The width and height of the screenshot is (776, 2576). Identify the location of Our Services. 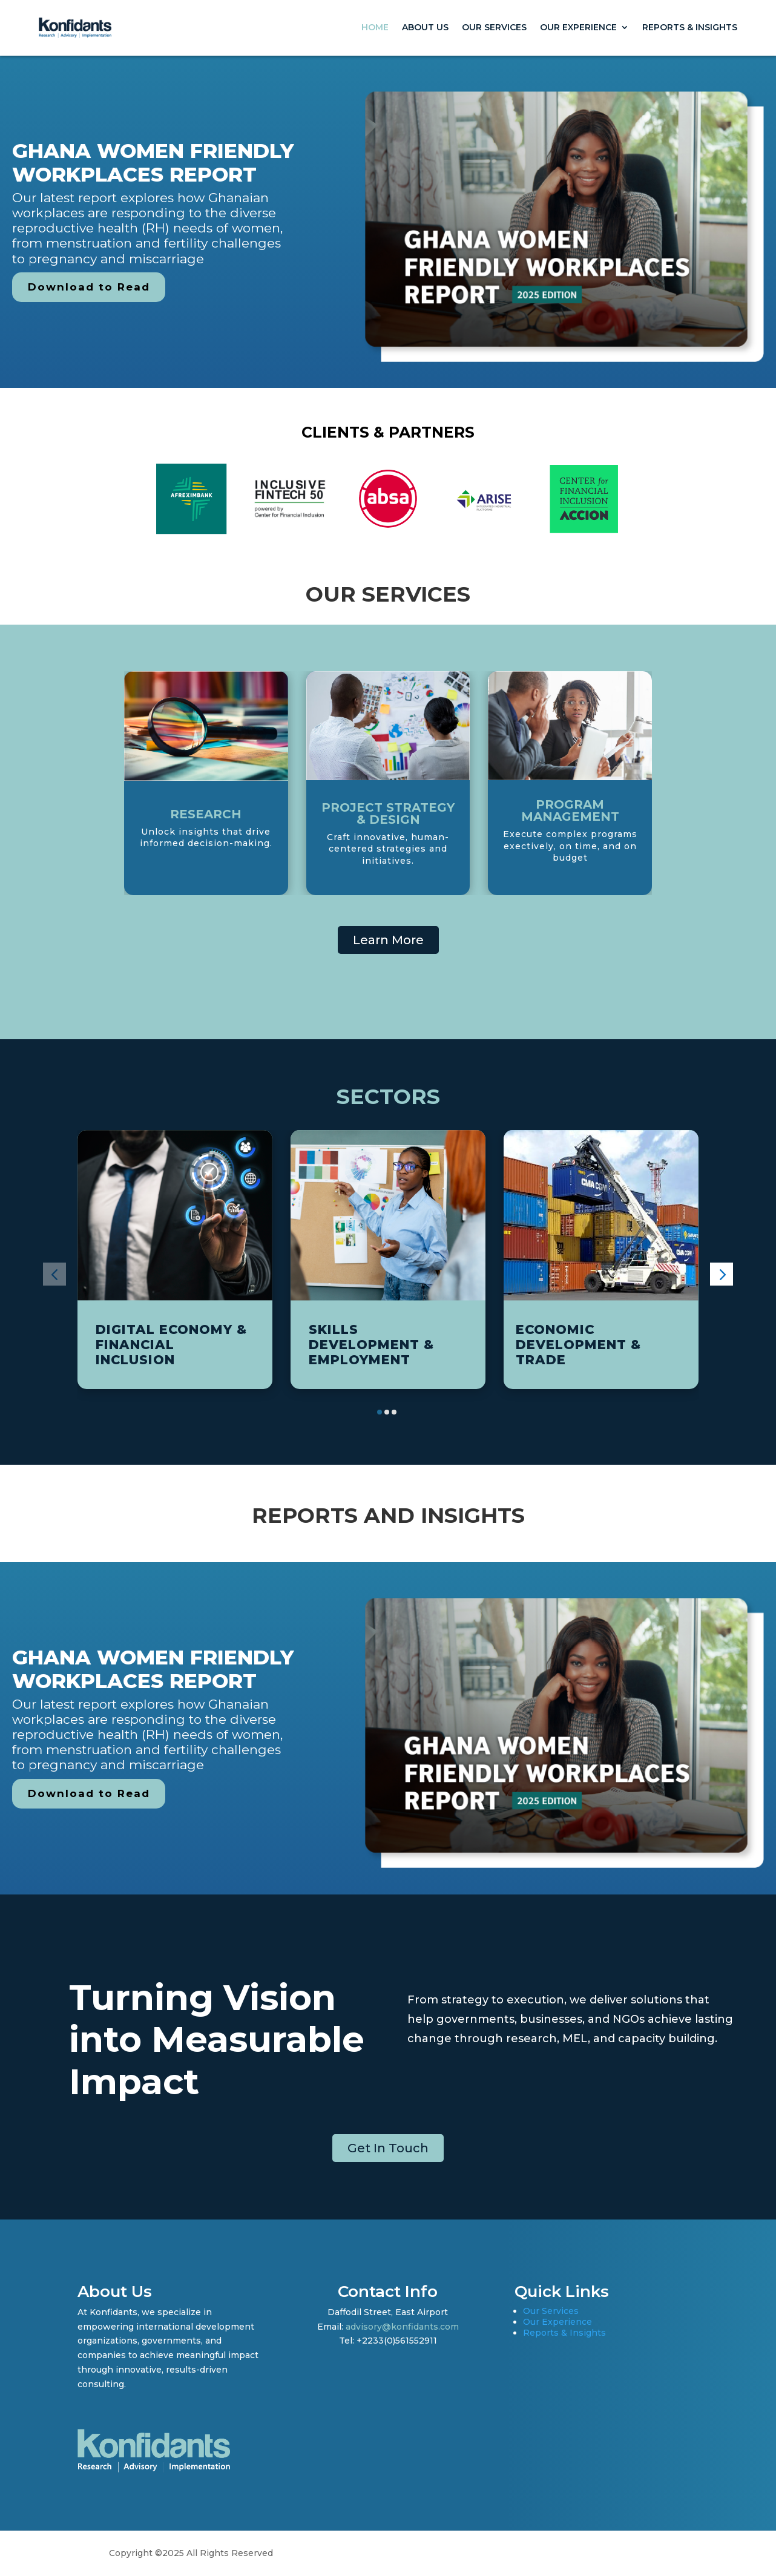
(494, 27).